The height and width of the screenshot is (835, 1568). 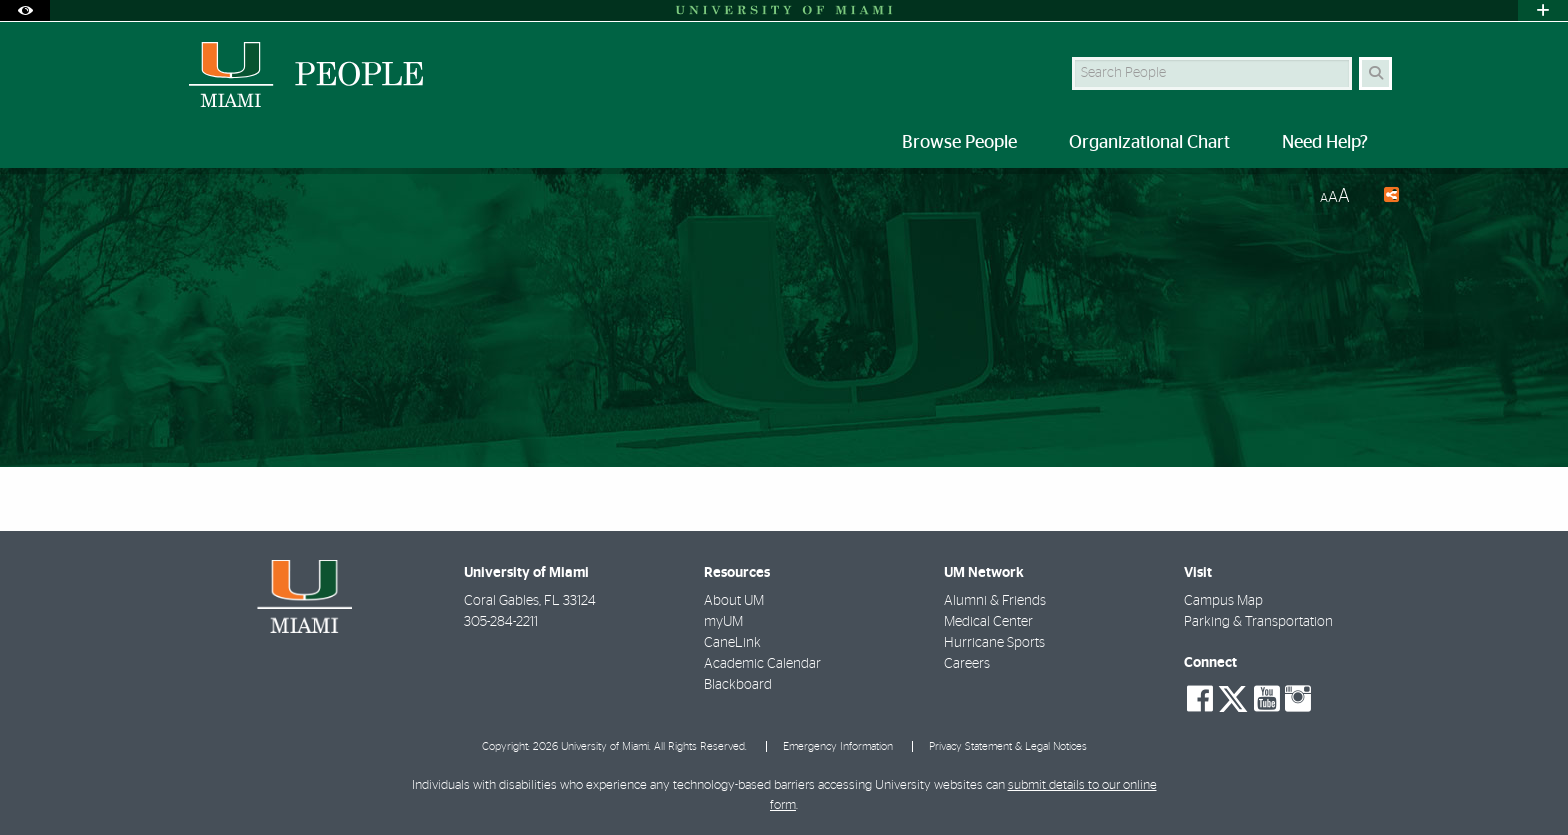 What do you see at coordinates (967, 664) in the screenshot?
I see `Careers` at bounding box center [967, 664].